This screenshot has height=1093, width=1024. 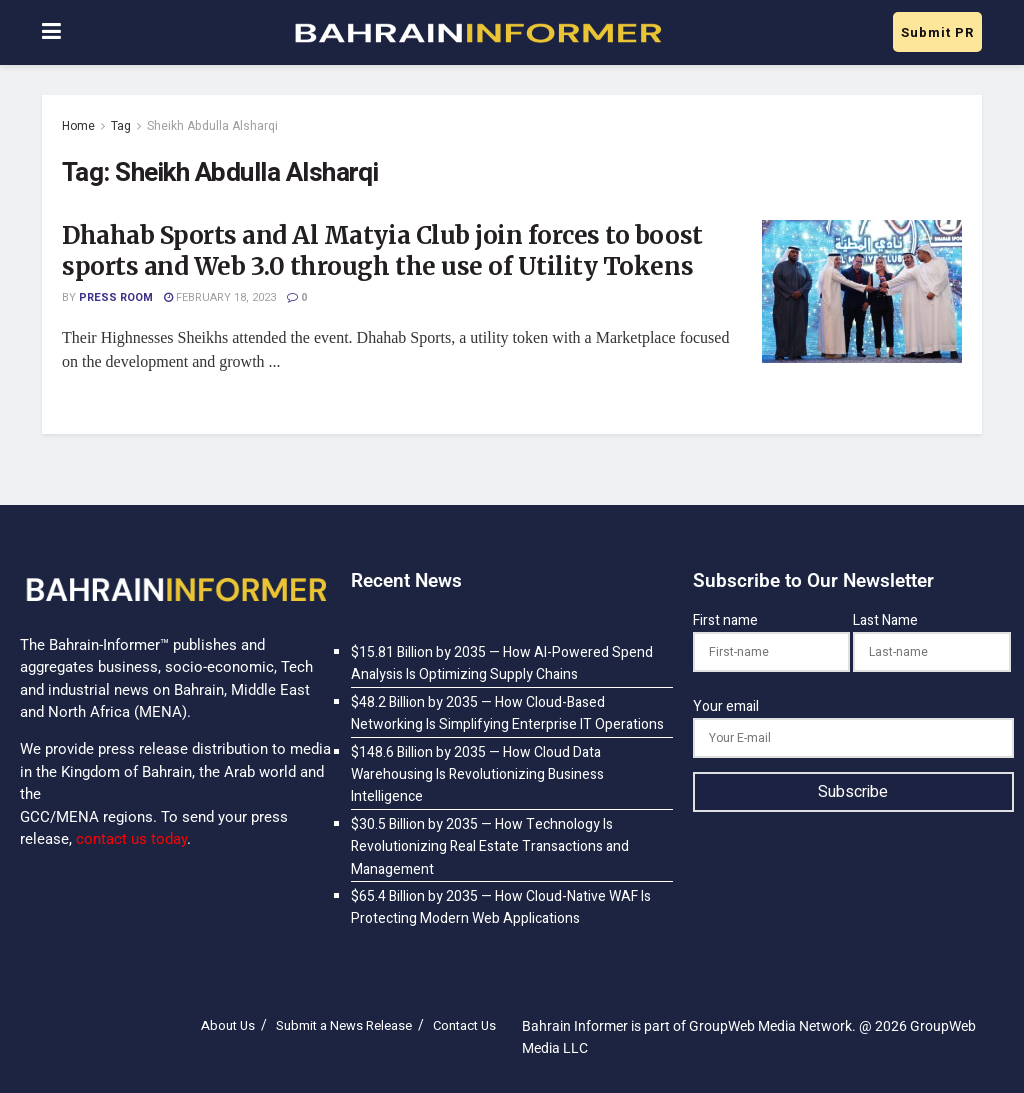 What do you see at coordinates (490, 847) in the screenshot?
I see `$30.5 Billion by 2035 — How Technology Is Revolutionizing Real Estate Transactions and Management` at bounding box center [490, 847].